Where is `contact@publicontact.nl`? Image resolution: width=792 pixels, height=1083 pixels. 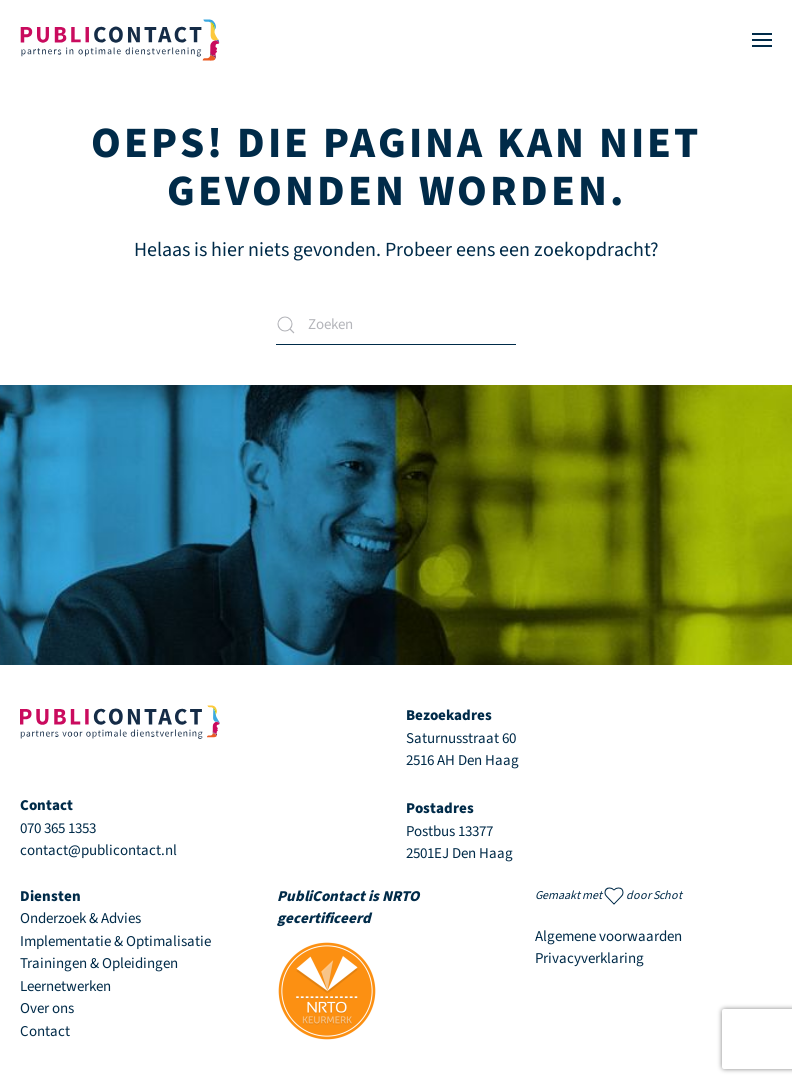
contact@publicontact.nl is located at coordinates (98, 850).